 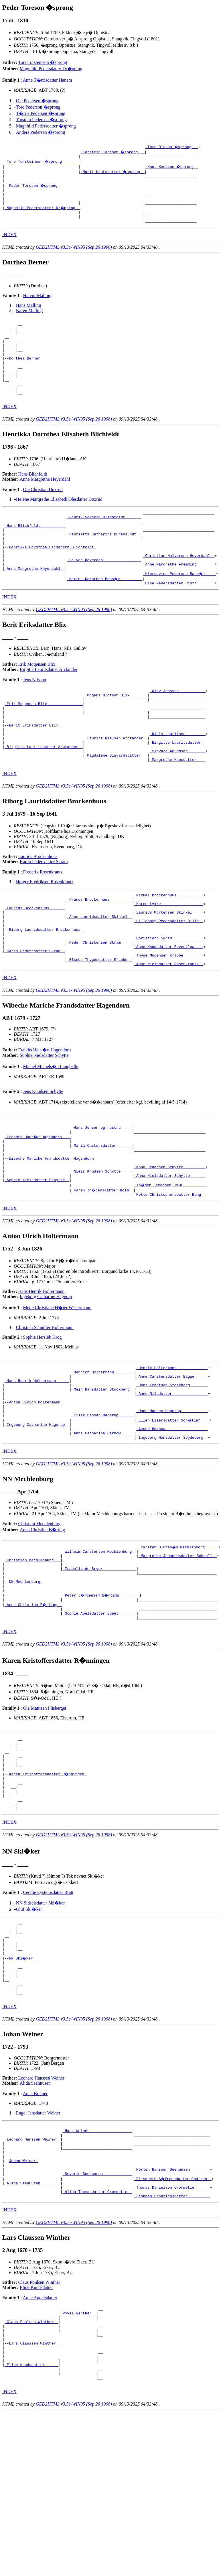 I want to click on _Hilleborg Pedersdatter Bille _, so click(x=168, y=977).